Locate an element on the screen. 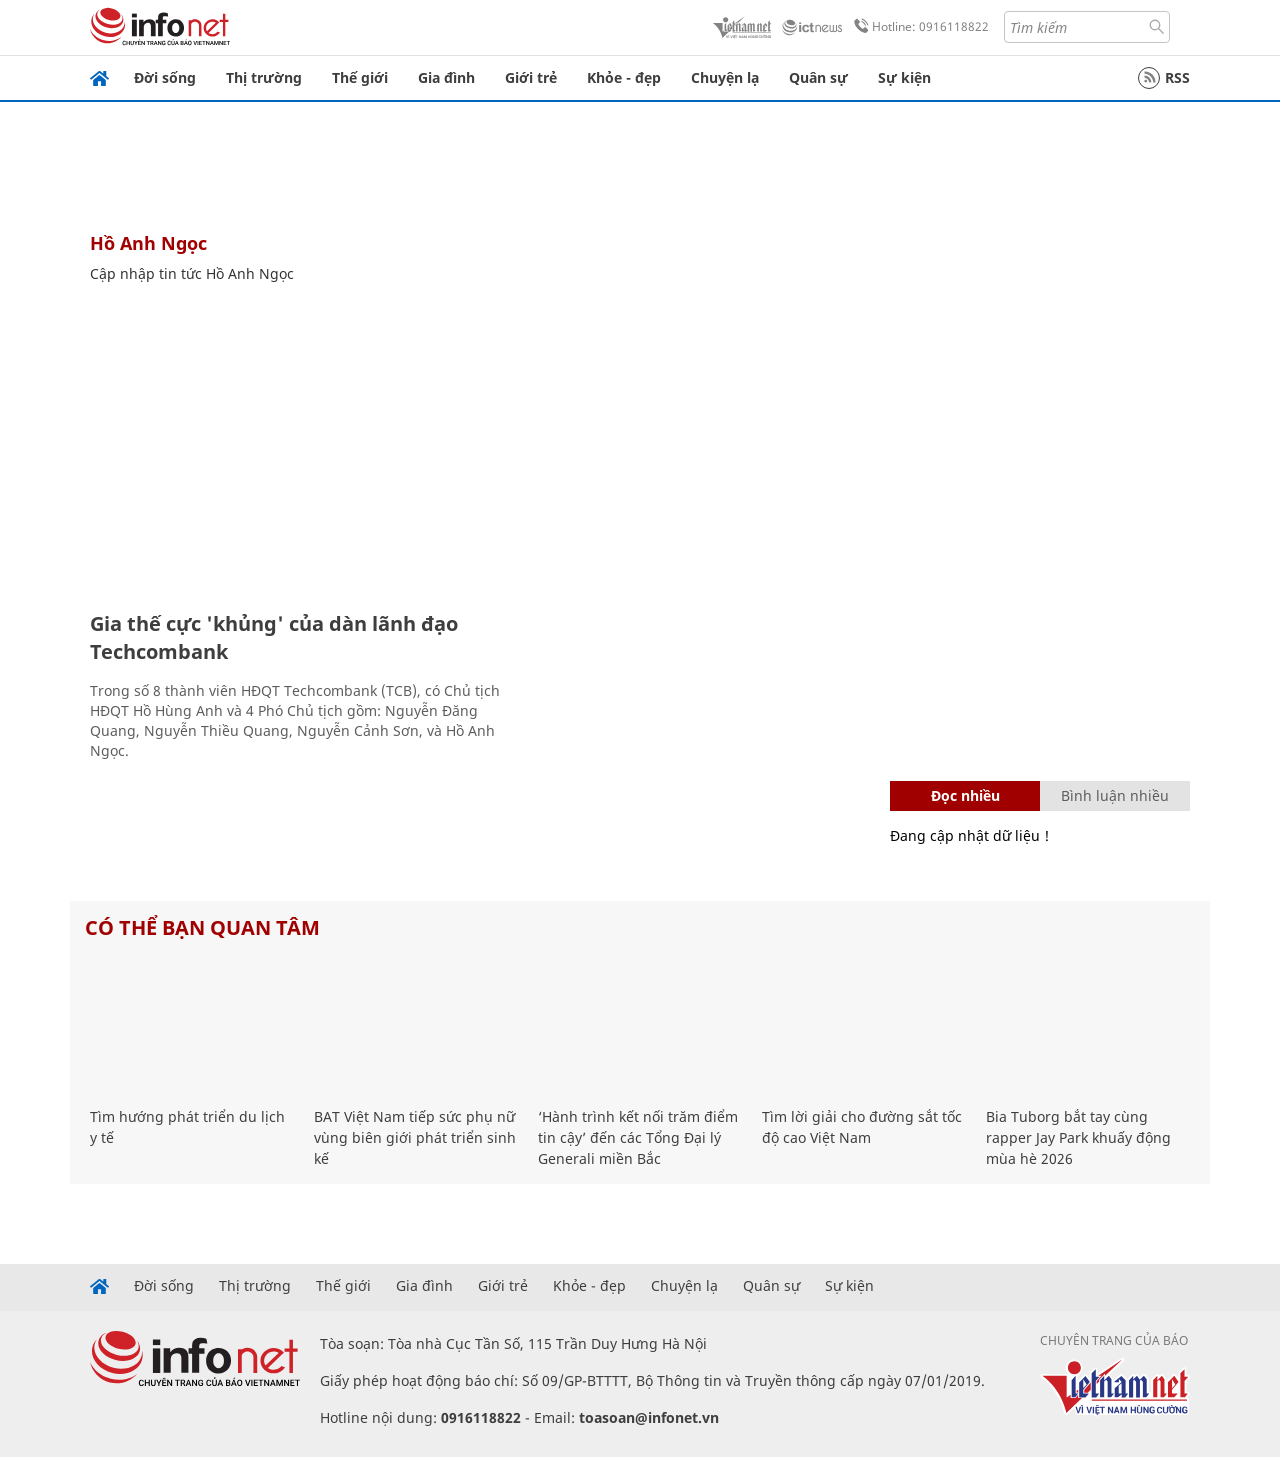 Image resolution: width=1280 pixels, height=1457 pixels. BAT Việt Nam tiếp sức phụ nữ vùng biên giới phát triển sinh kế is located at coordinates (415, 1137).